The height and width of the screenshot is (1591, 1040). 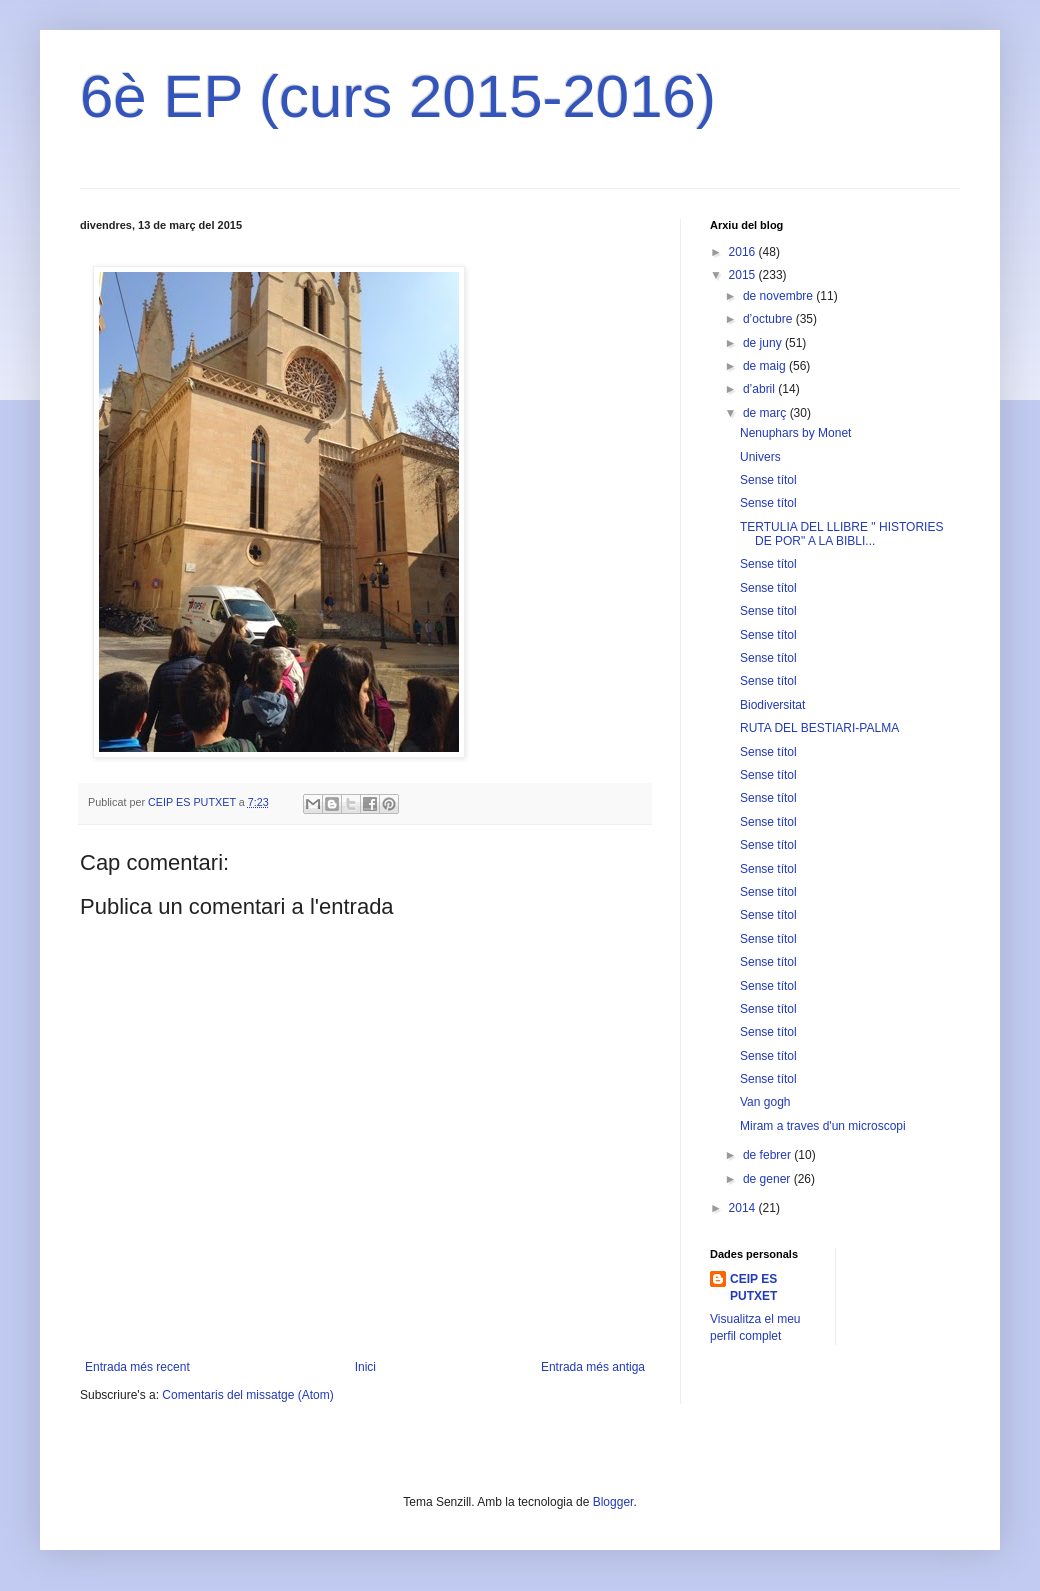 I want to click on d’octubre, so click(x=769, y=319).